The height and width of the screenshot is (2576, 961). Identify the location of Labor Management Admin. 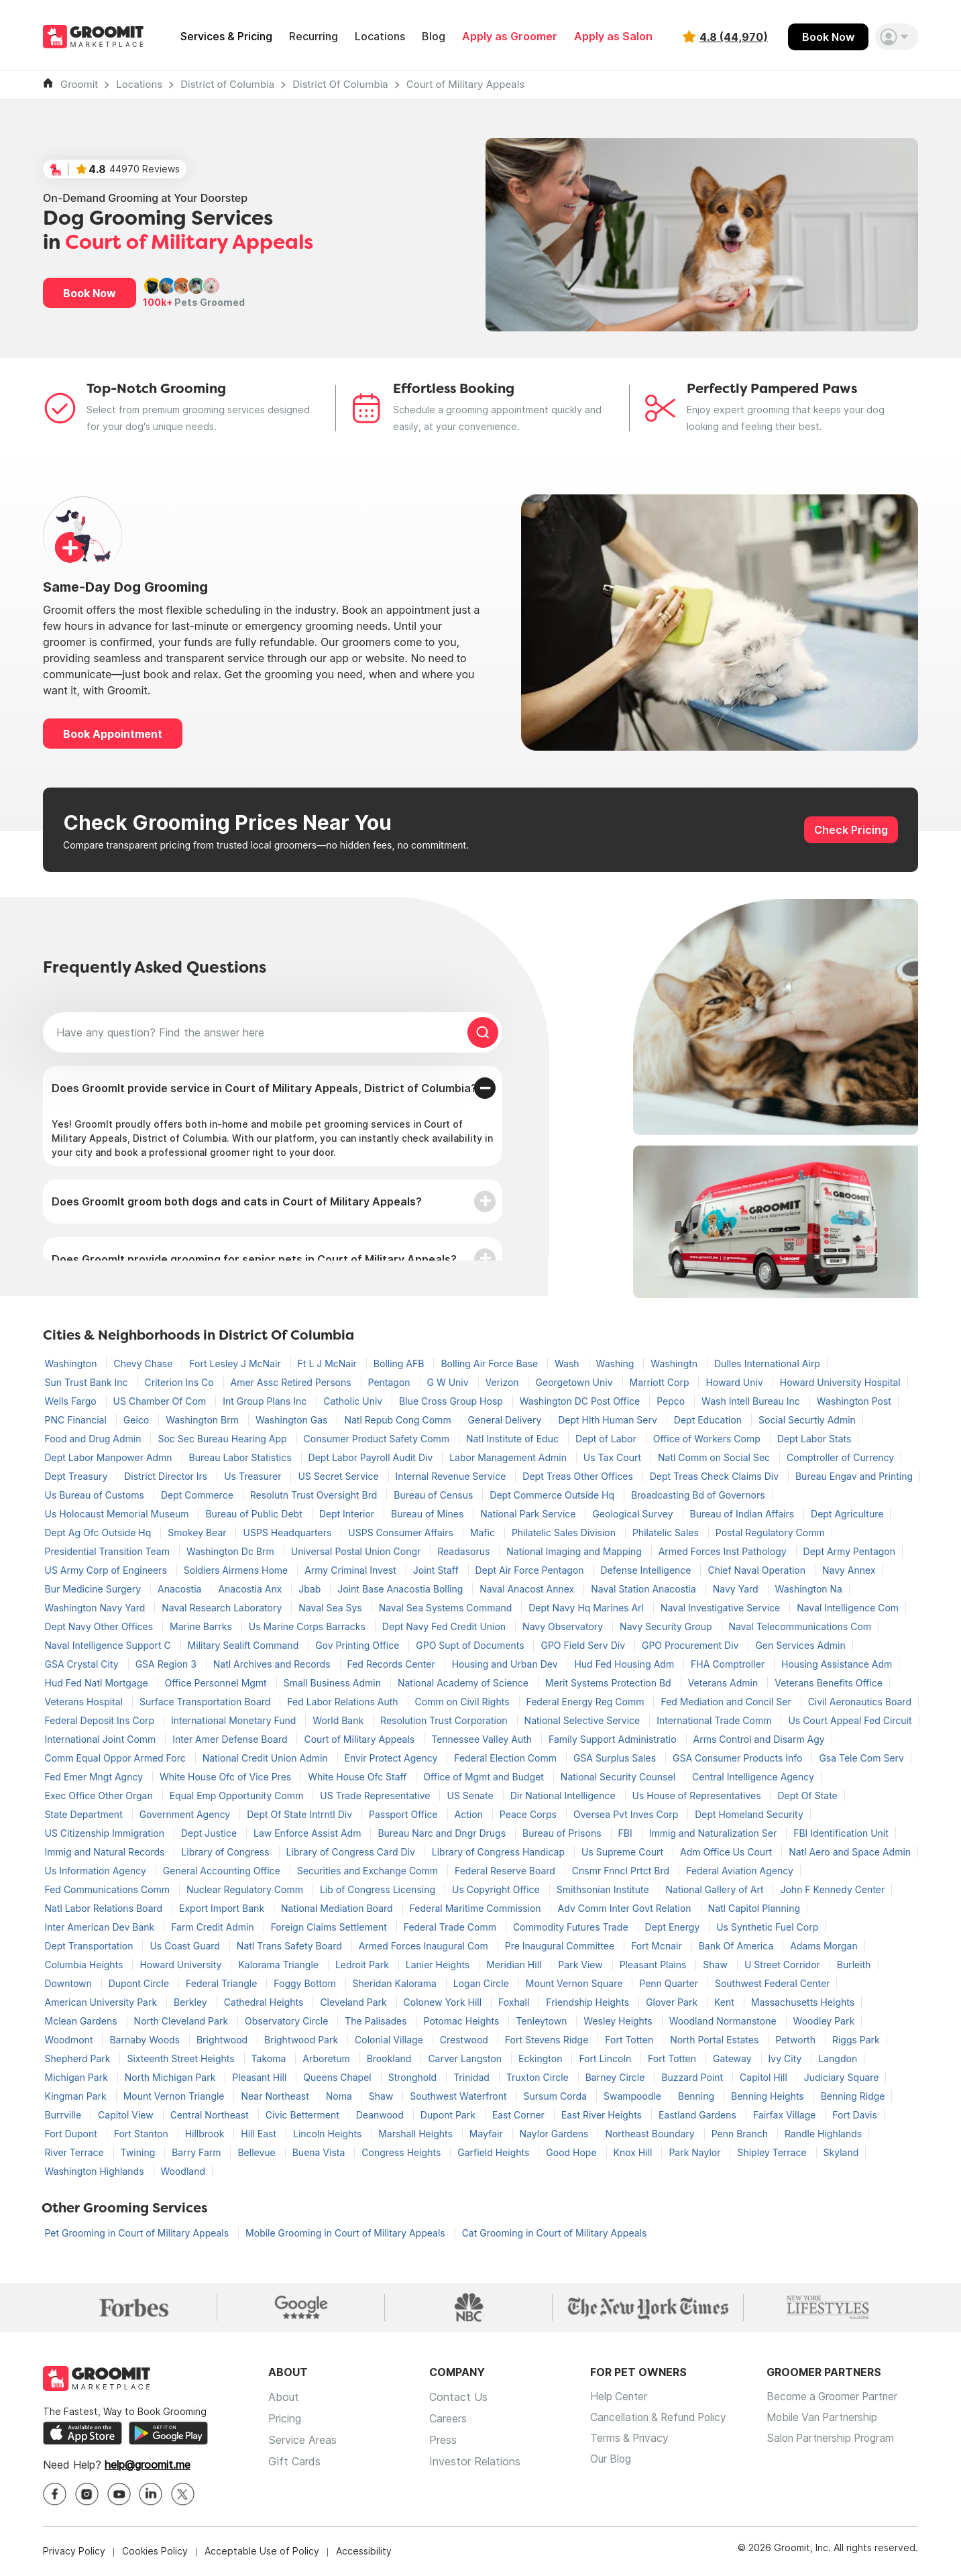
(509, 1457).